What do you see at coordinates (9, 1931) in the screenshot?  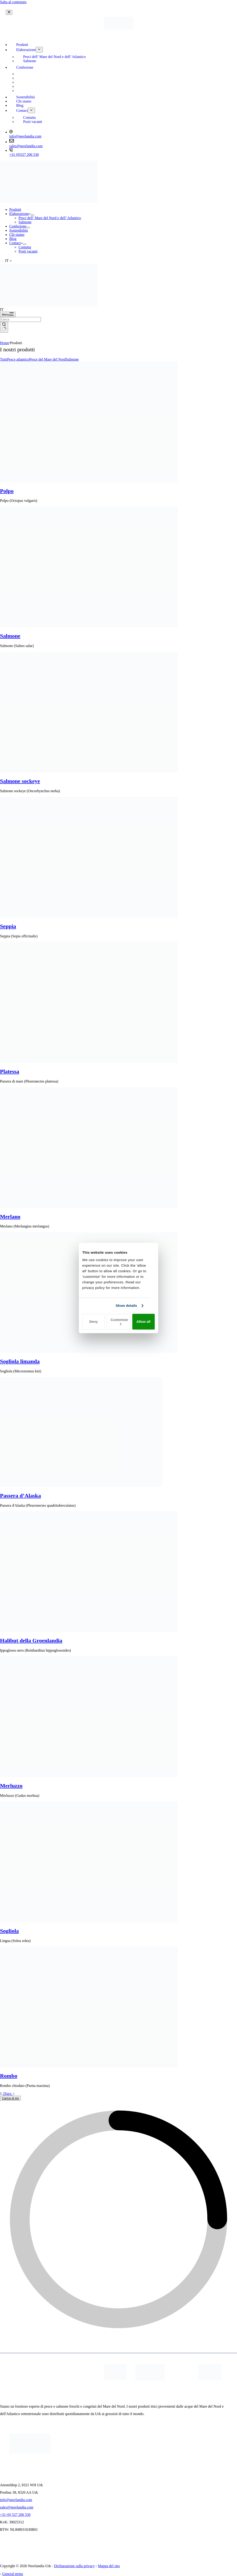 I see `Sogliola` at bounding box center [9, 1931].